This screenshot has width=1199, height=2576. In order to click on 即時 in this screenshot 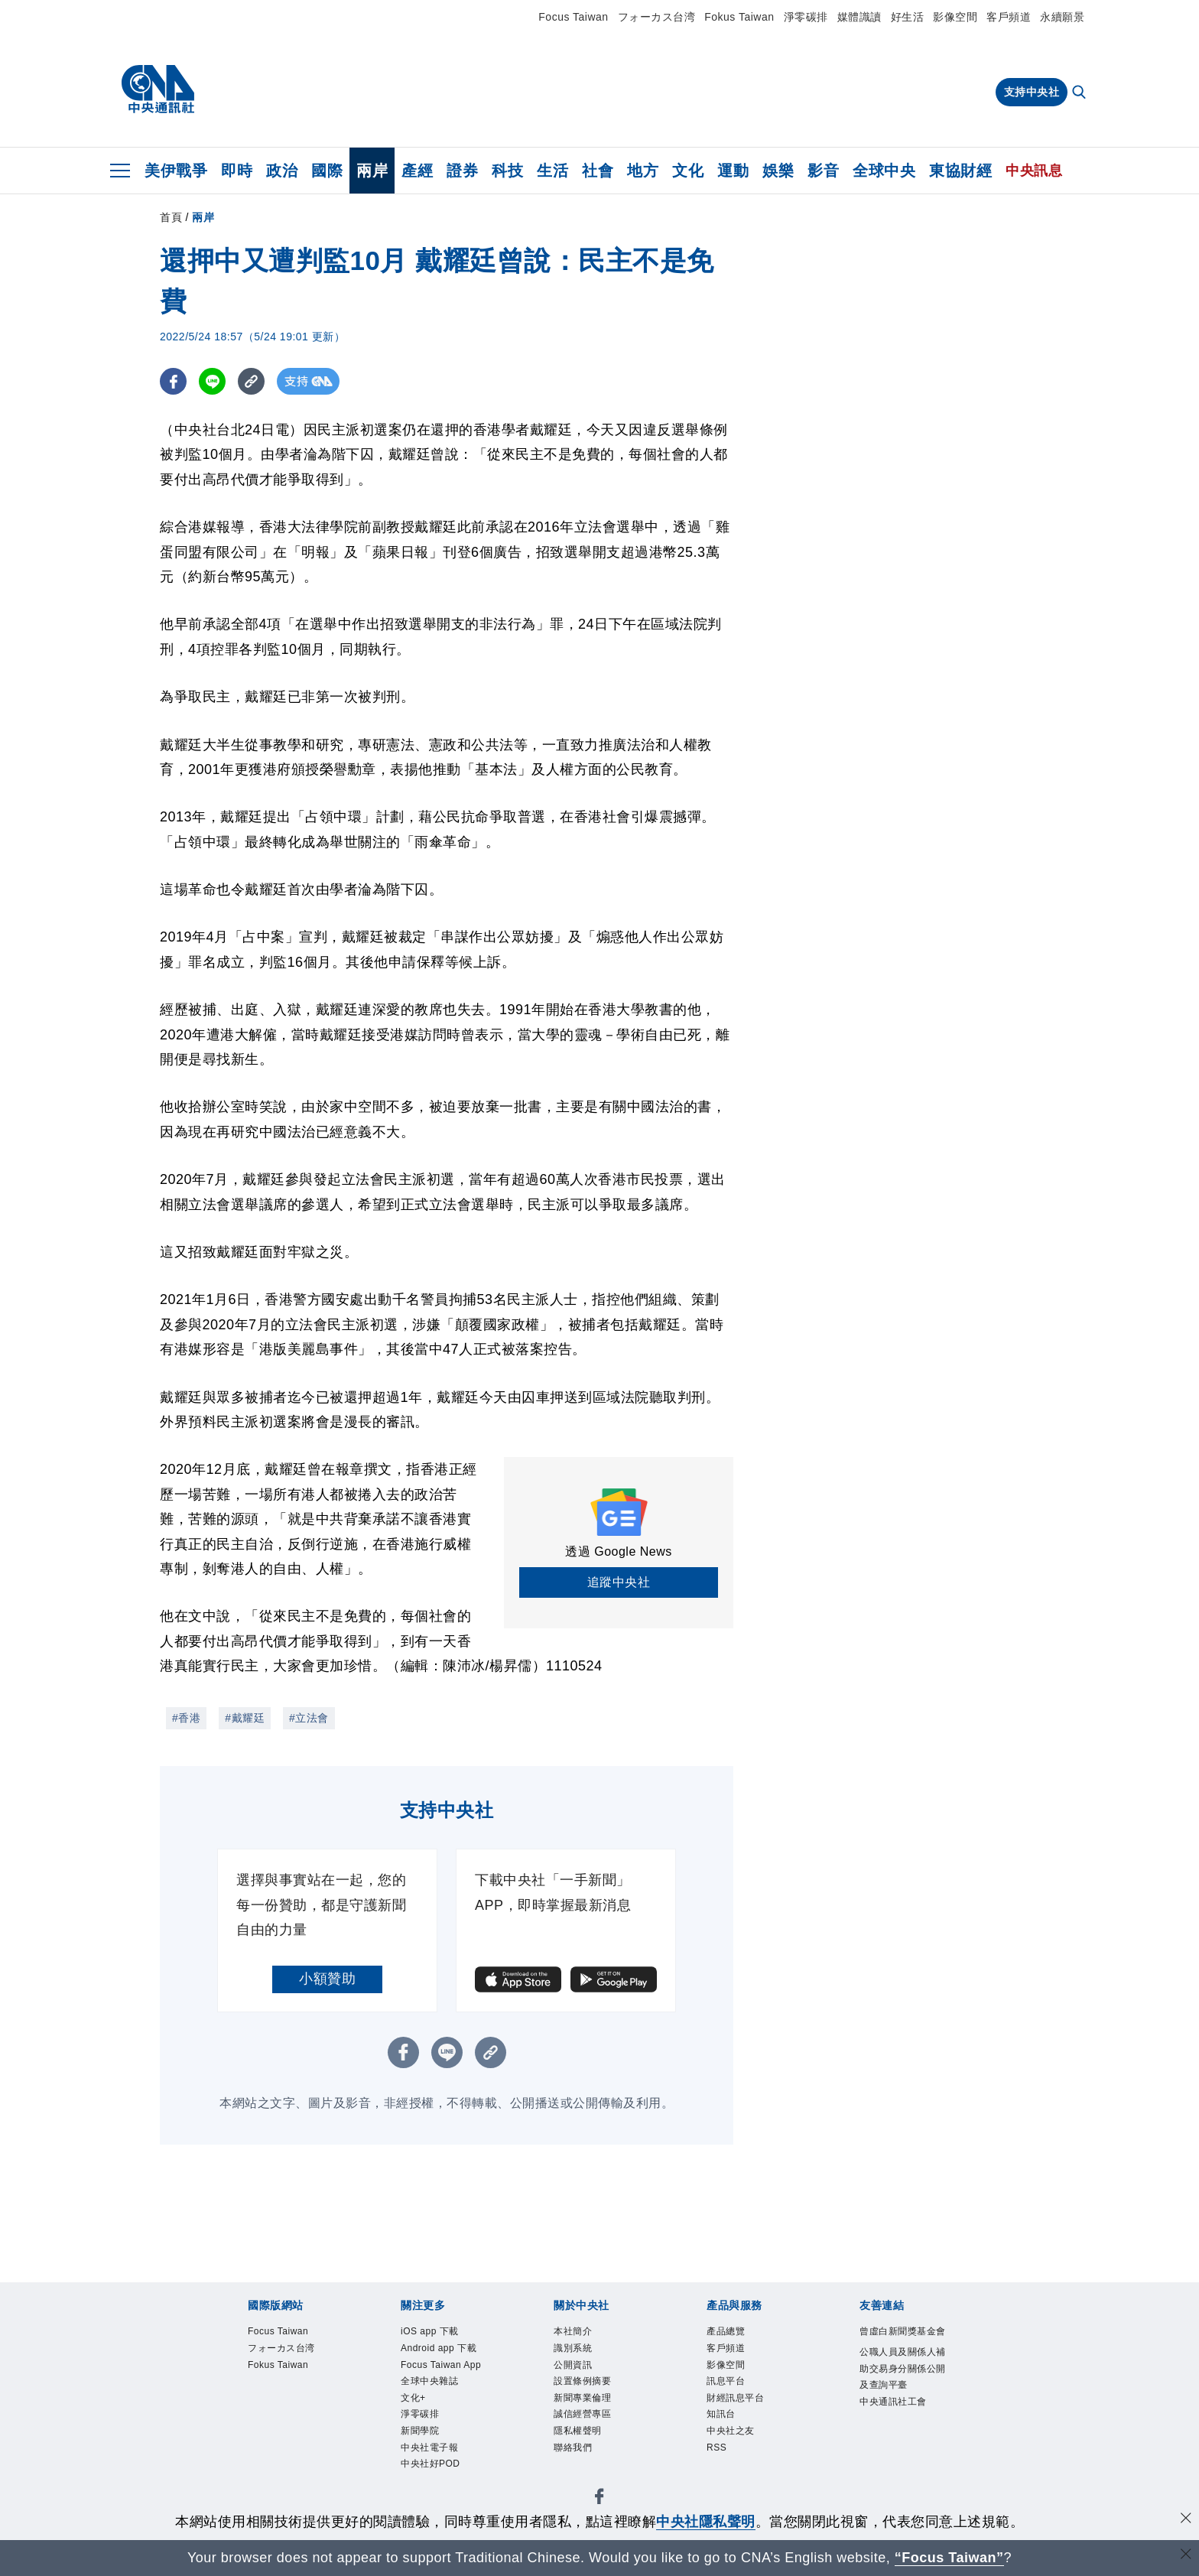, I will do `click(236, 170)`.